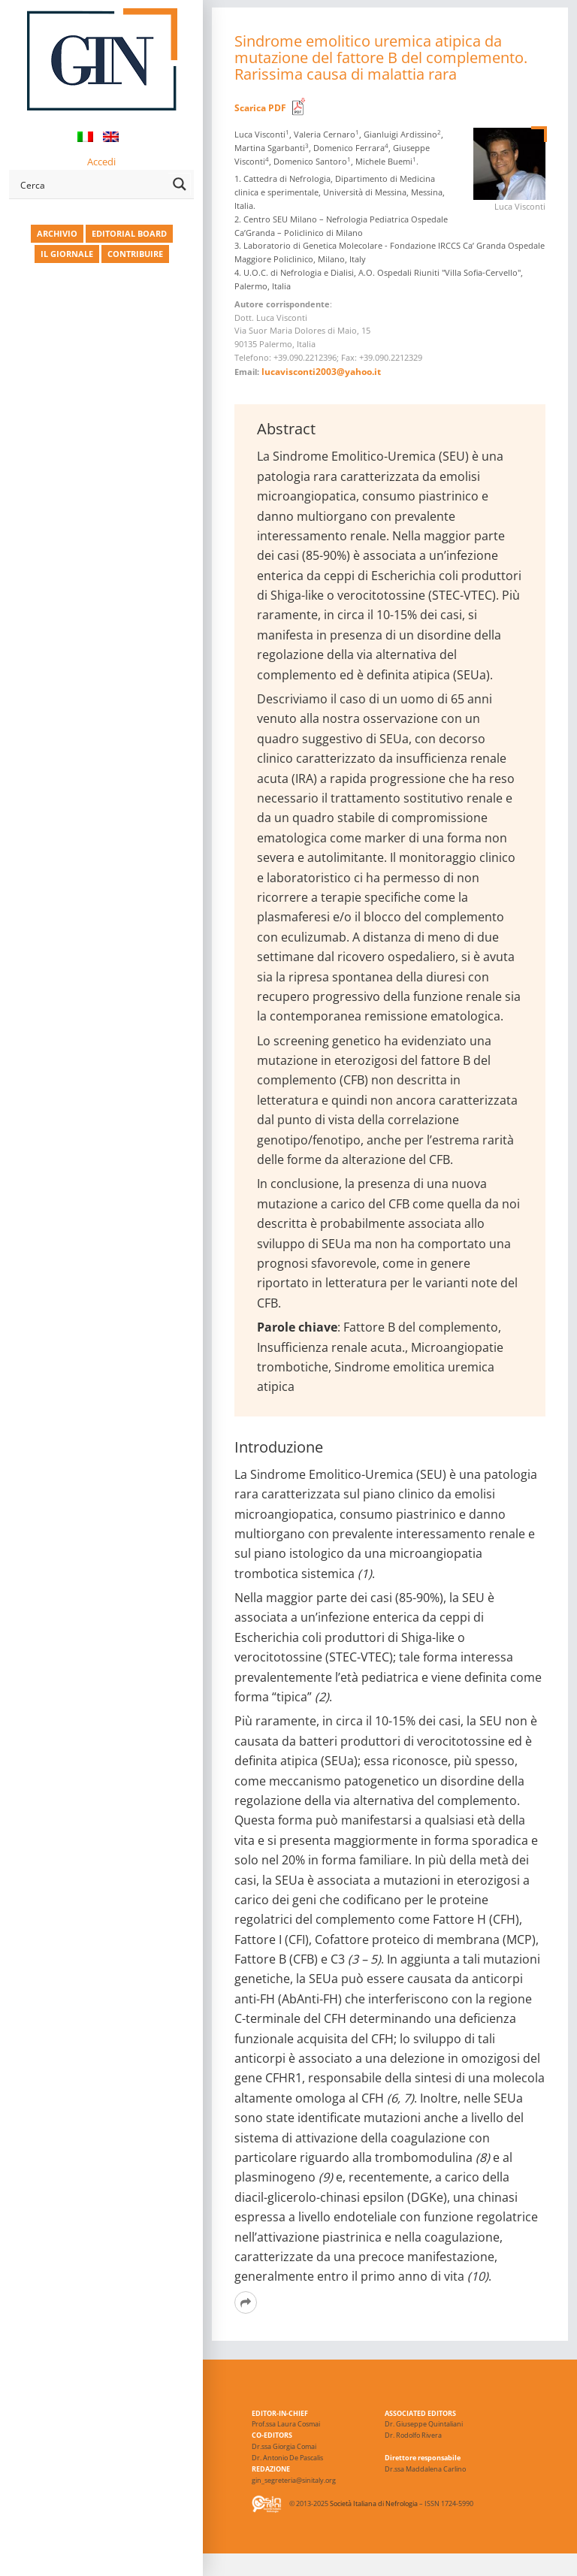 The height and width of the screenshot is (2576, 577). Describe the element at coordinates (179, 184) in the screenshot. I see `[Search magnifier button]` at that location.